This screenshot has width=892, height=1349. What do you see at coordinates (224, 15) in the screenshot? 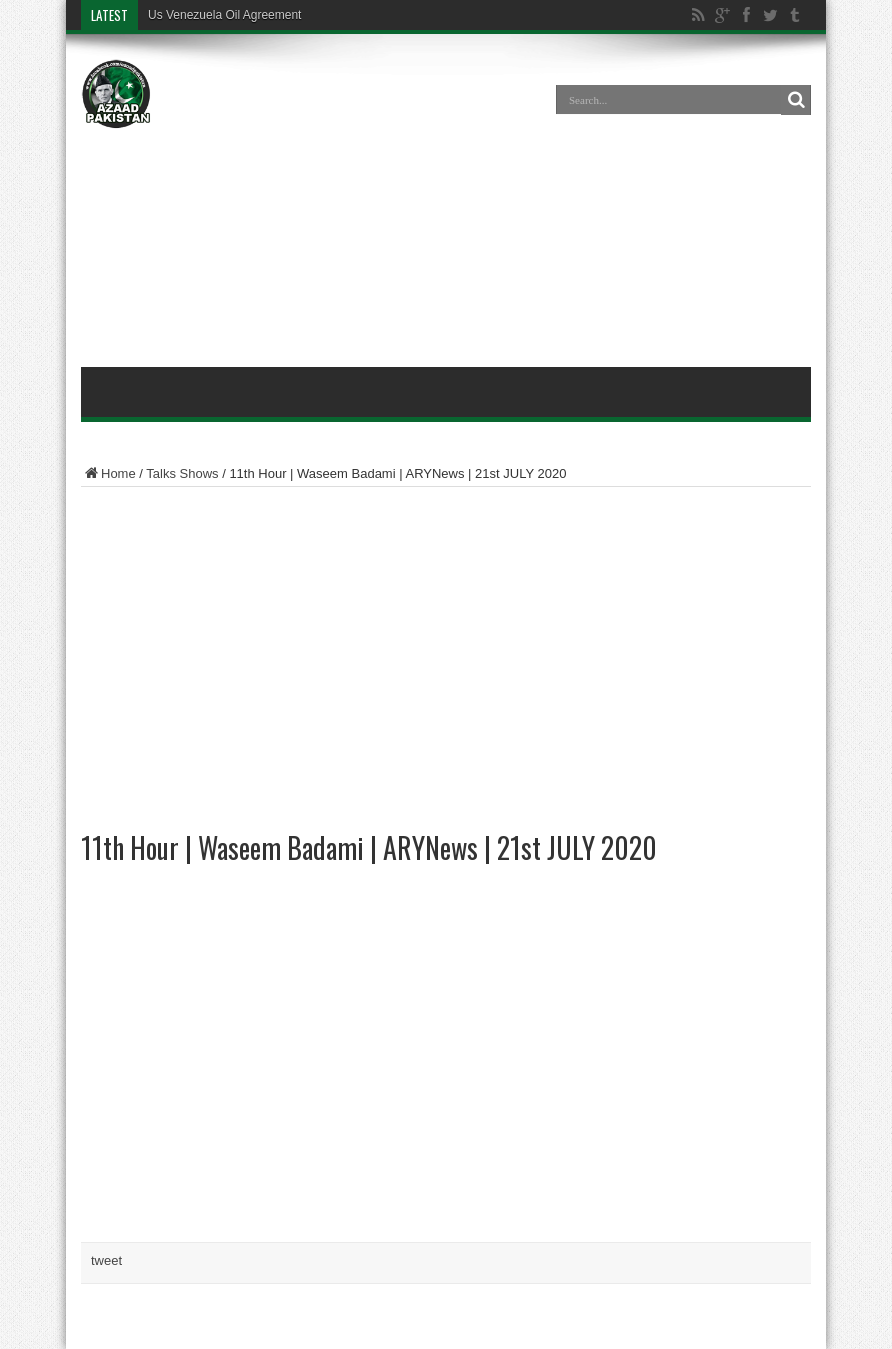
I see `Us Venezuela Oil Agreement` at bounding box center [224, 15].